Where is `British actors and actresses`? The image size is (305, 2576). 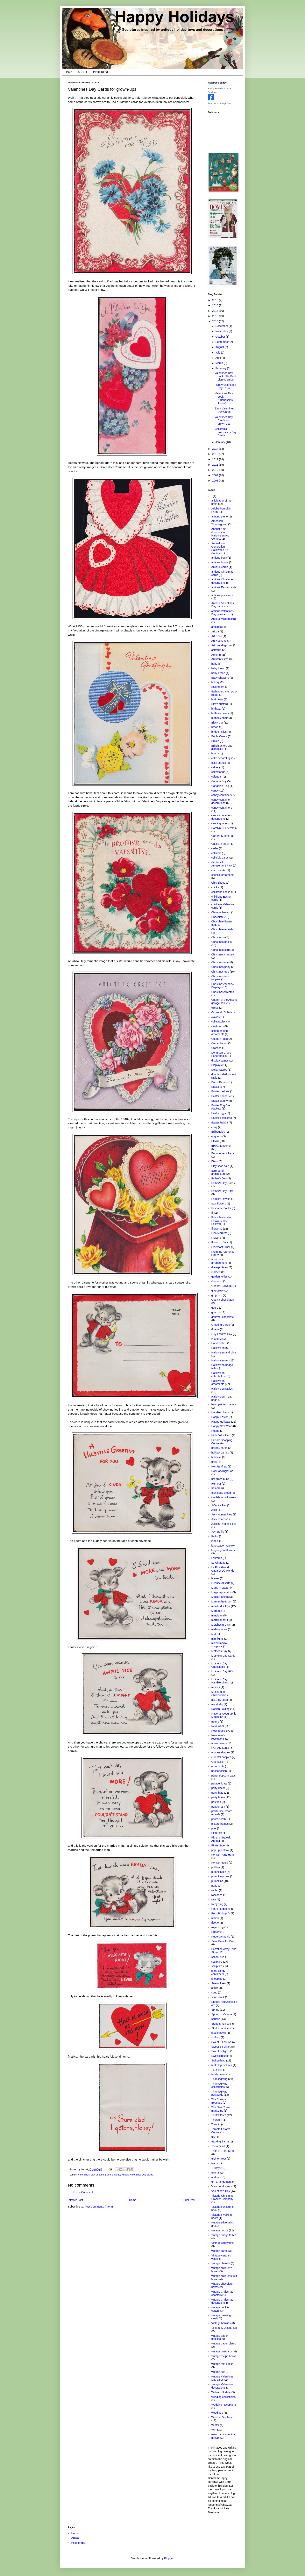 British actors and actresses is located at coordinates (221, 747).